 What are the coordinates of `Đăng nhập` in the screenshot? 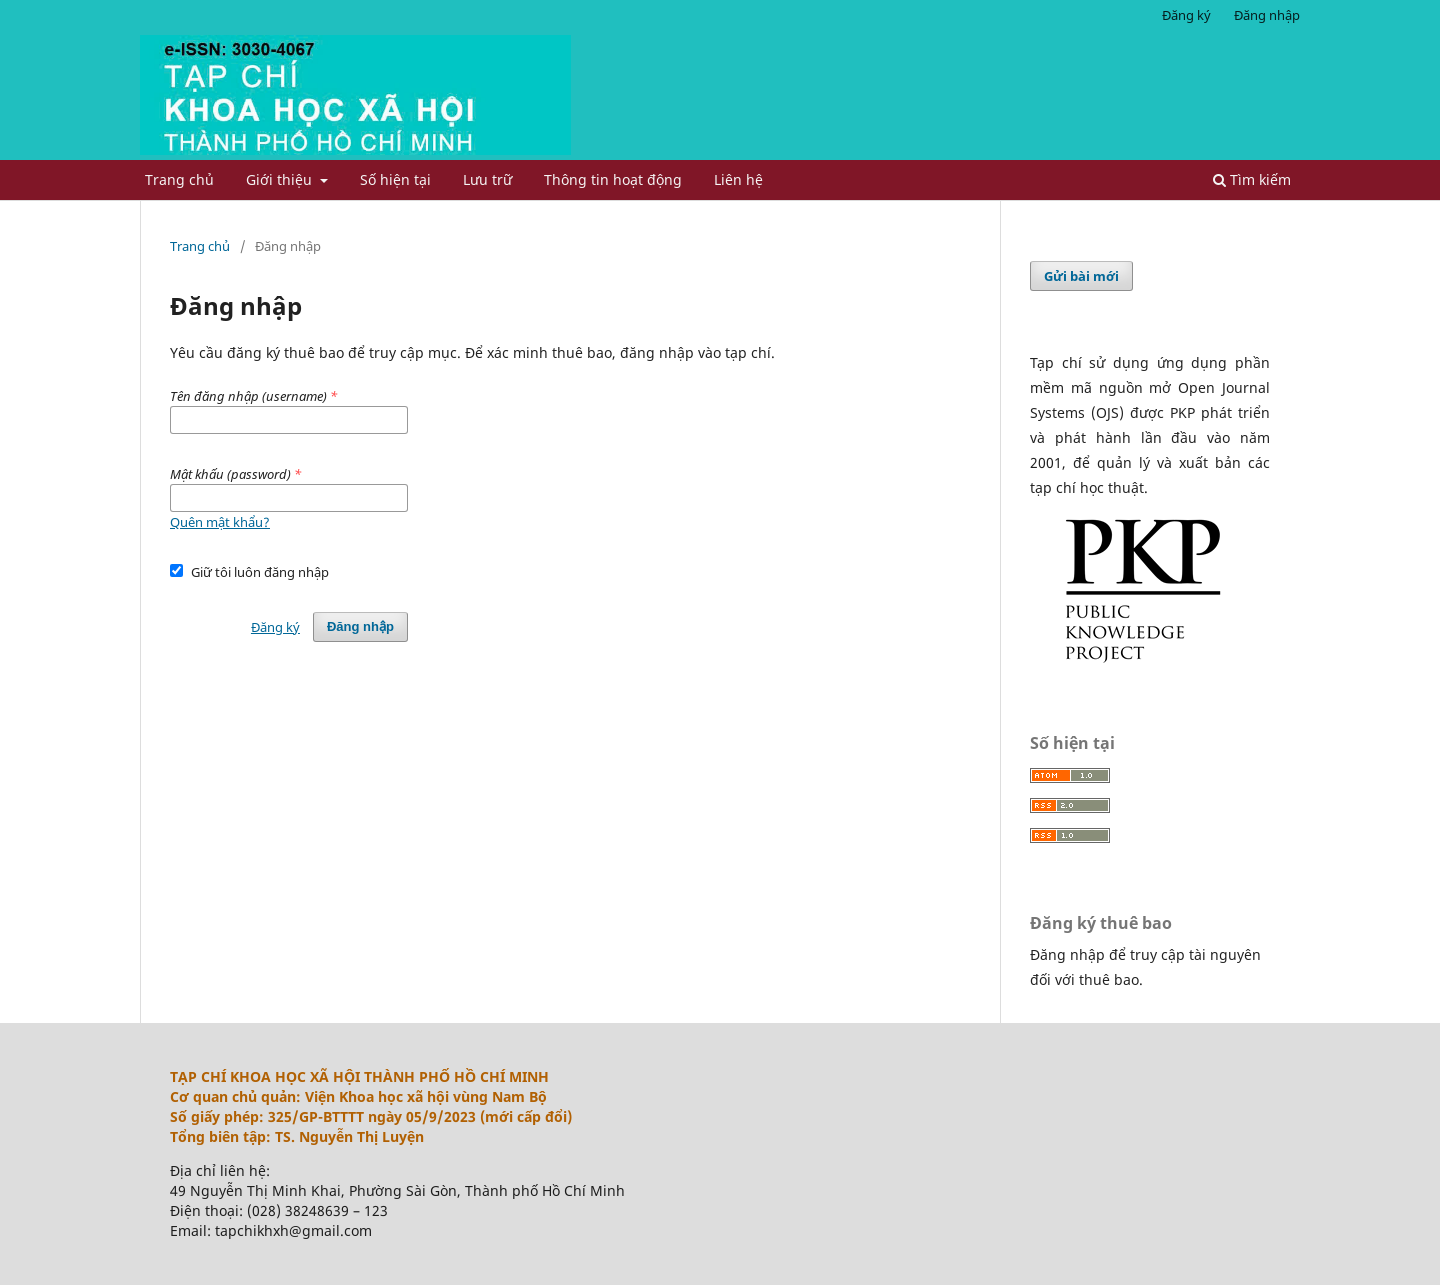 It's located at (1267, 15).